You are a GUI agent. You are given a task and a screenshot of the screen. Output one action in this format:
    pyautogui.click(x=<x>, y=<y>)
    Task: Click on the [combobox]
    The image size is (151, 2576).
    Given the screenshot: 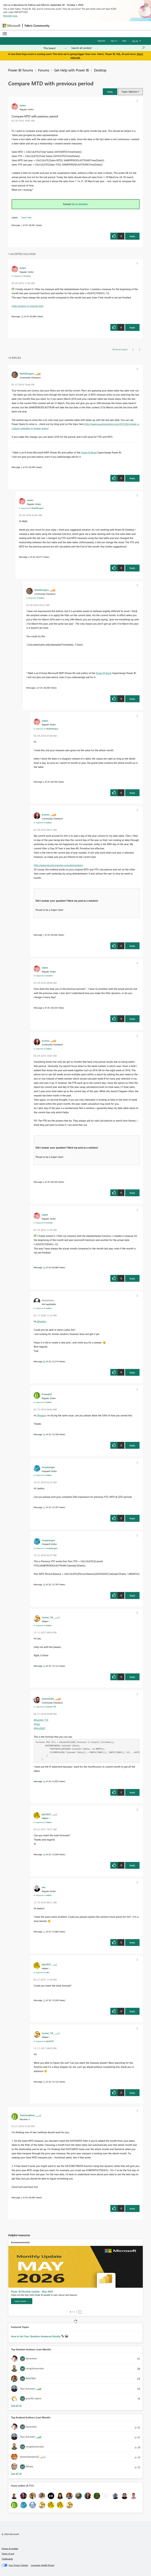 What is the action you would take?
    pyautogui.click(x=108, y=48)
    